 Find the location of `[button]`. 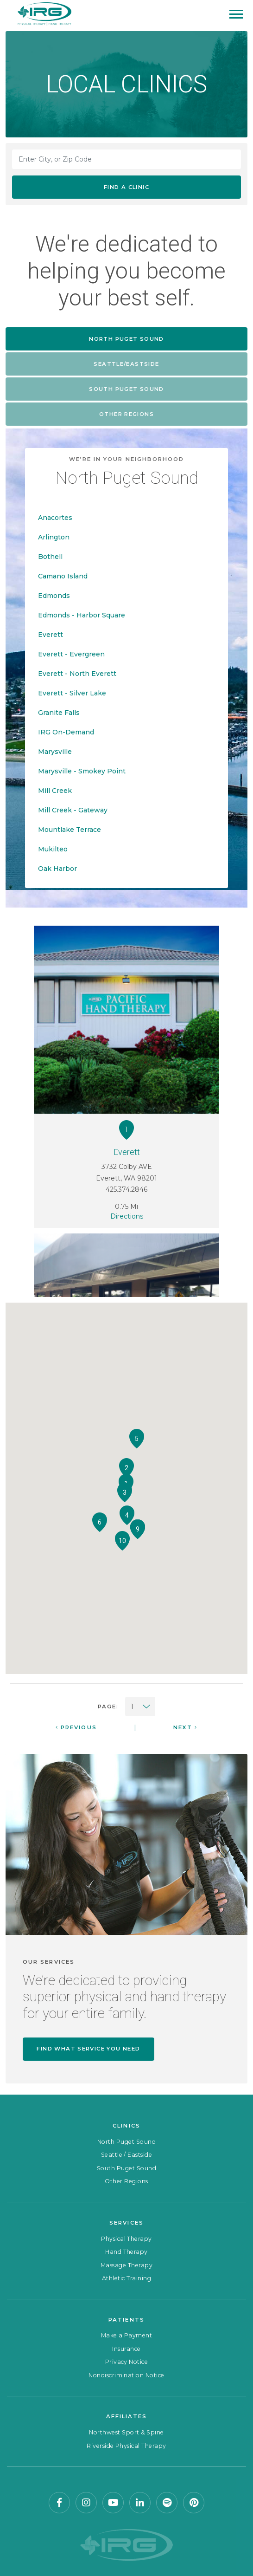

[button] is located at coordinates (126, 1468).